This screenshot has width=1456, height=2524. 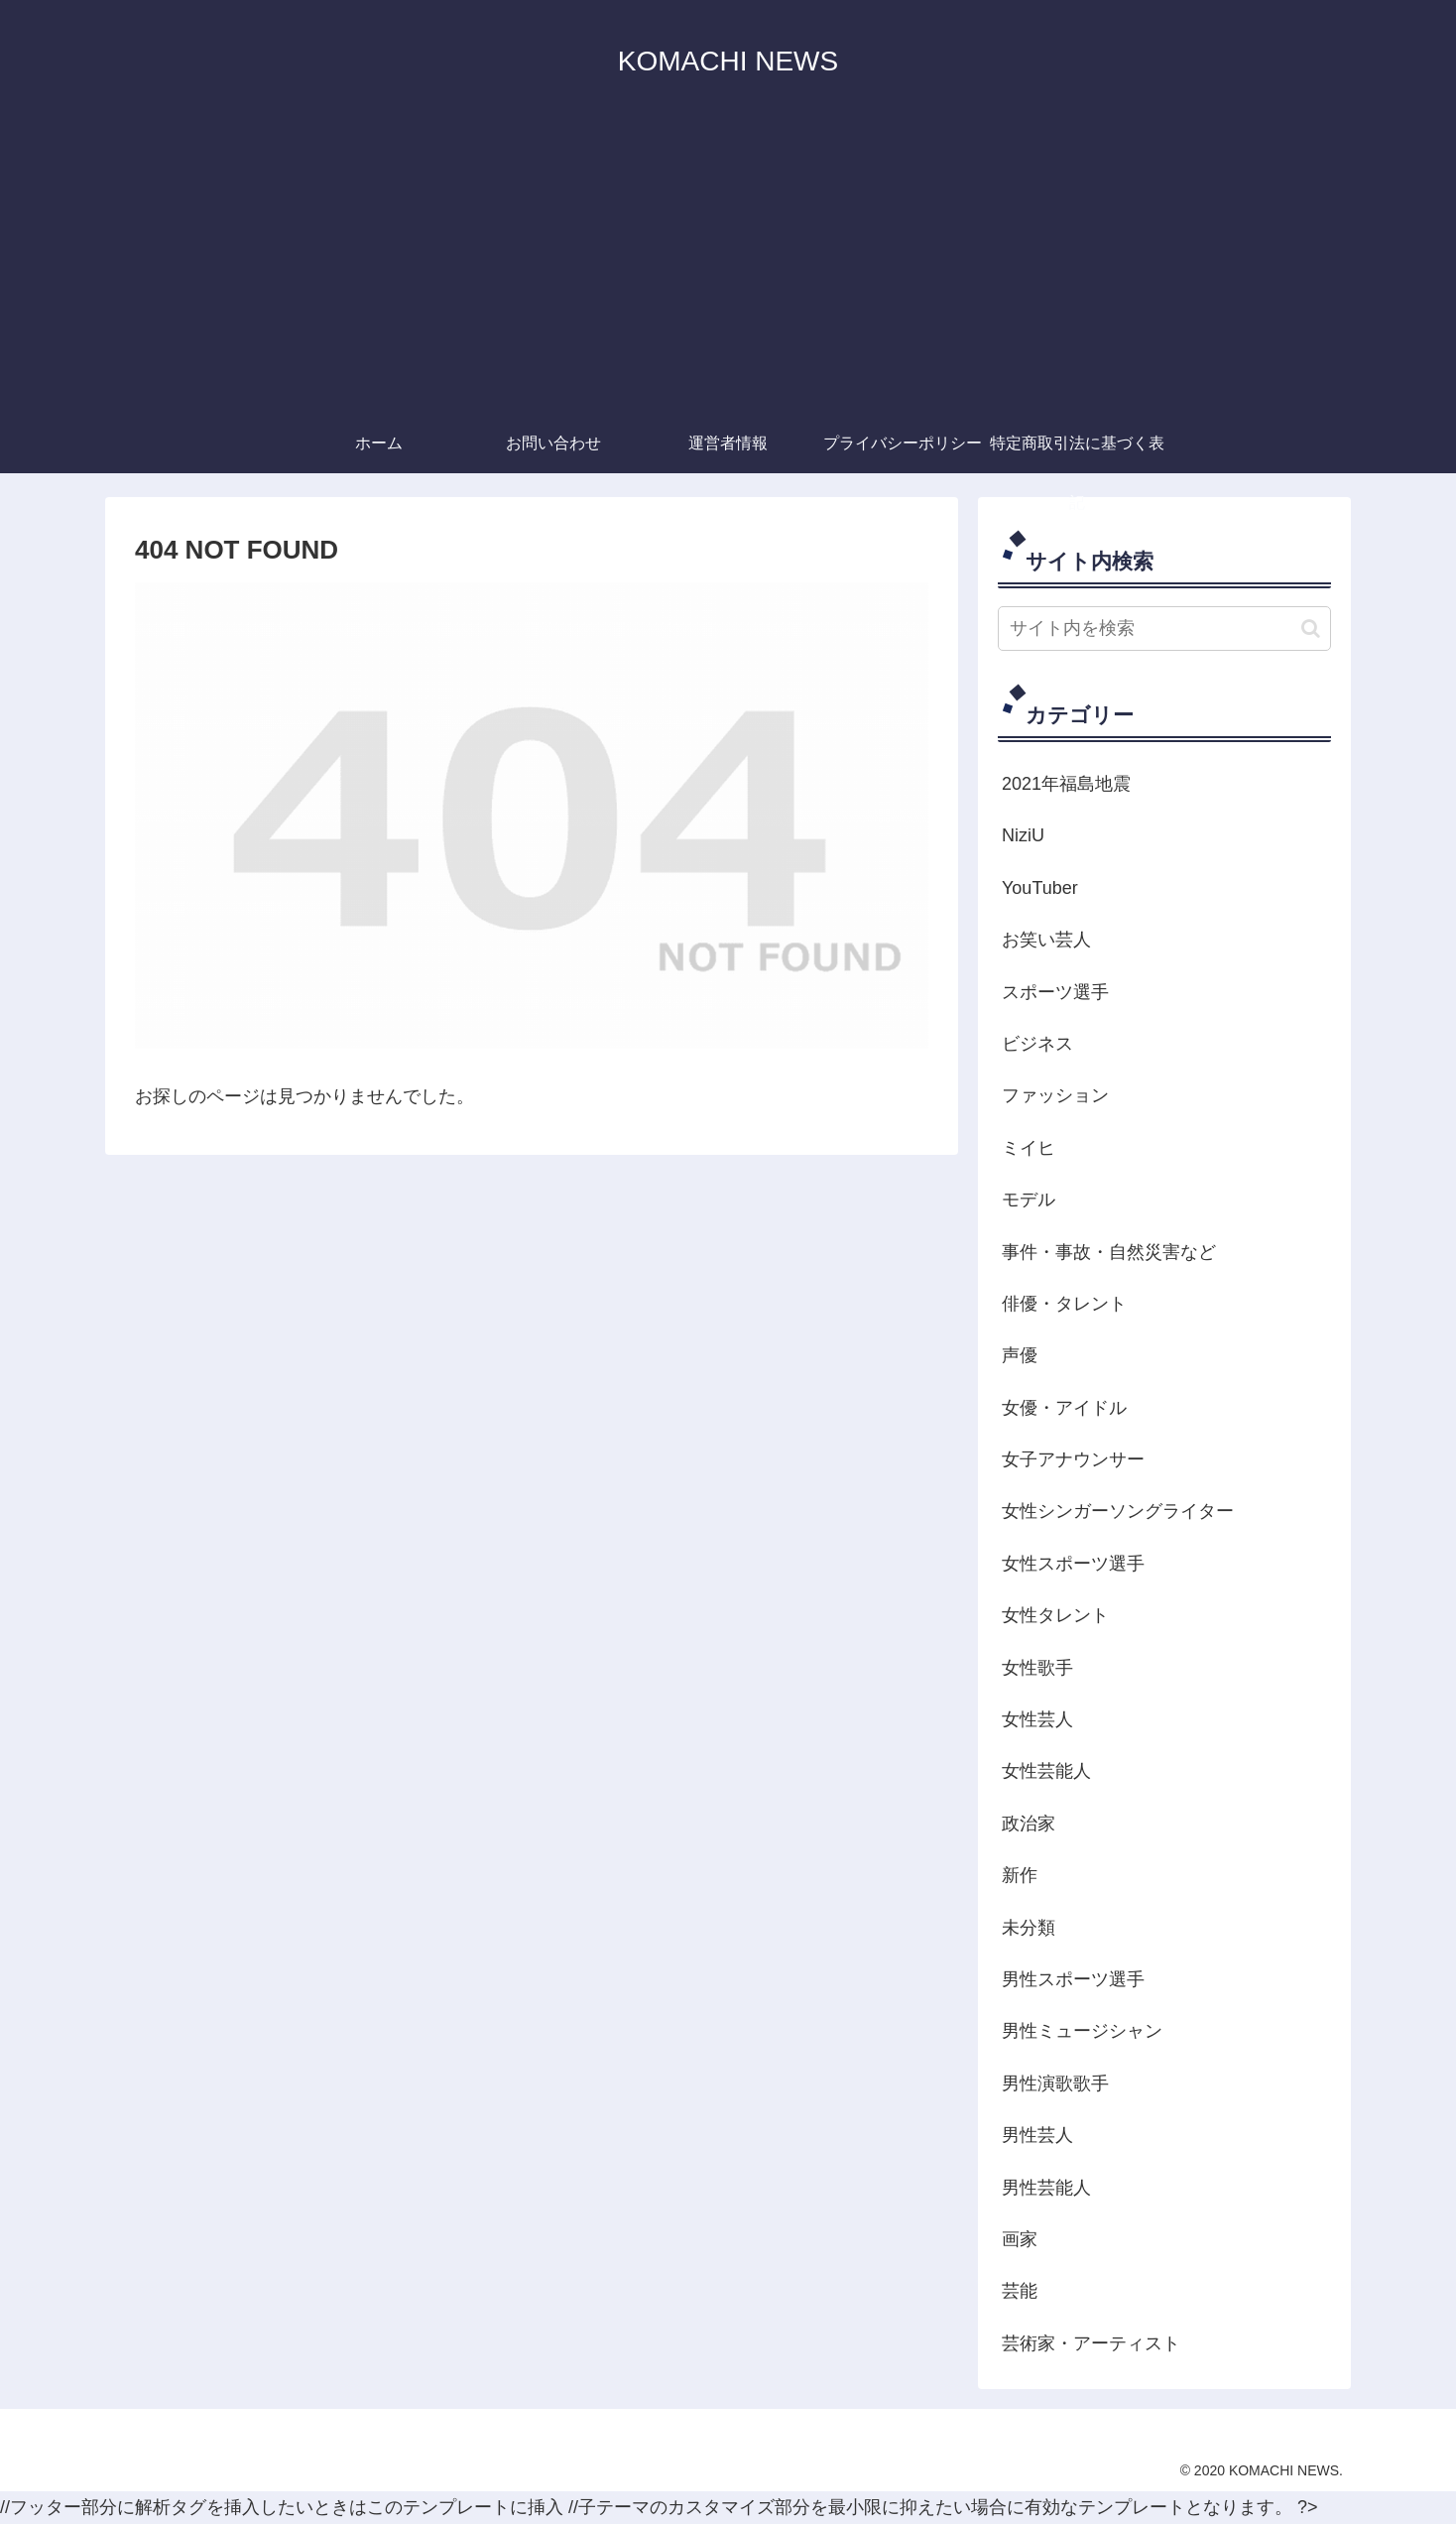 What do you see at coordinates (1046, 2188) in the screenshot?
I see `男性芸能人` at bounding box center [1046, 2188].